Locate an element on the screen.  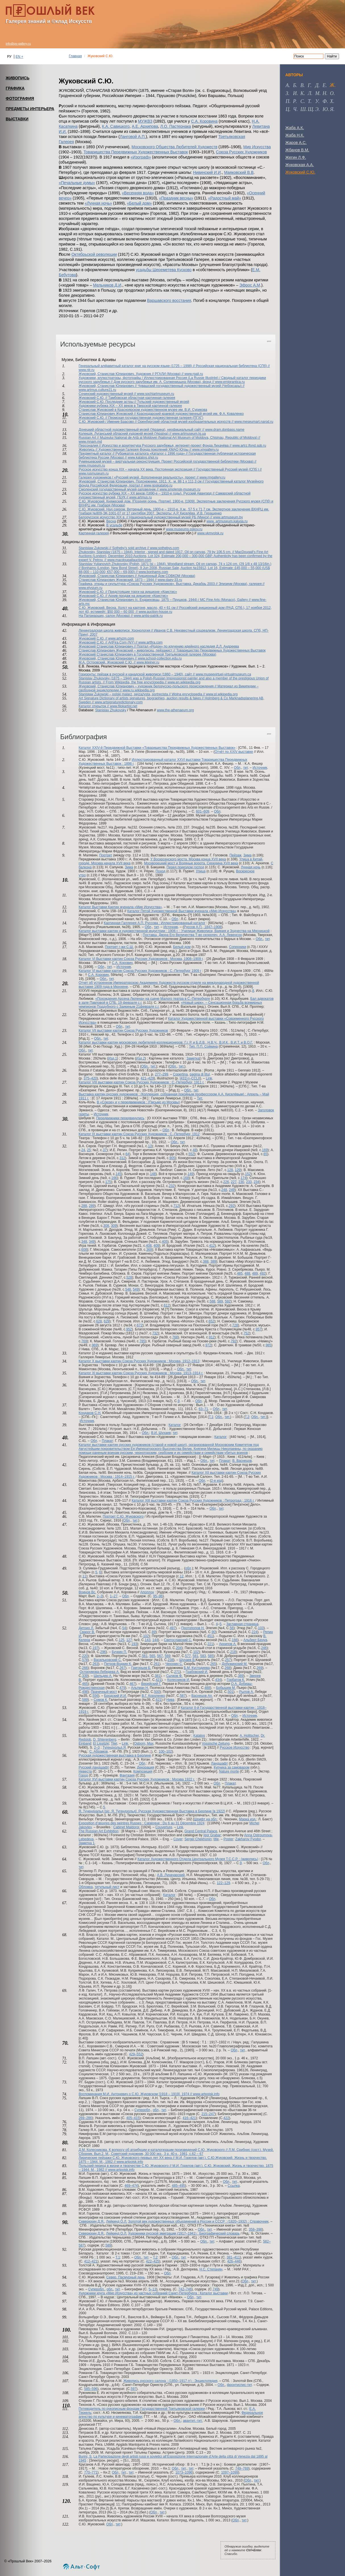
Лейкинд О.Л. is located at coordinates (116, 2221).